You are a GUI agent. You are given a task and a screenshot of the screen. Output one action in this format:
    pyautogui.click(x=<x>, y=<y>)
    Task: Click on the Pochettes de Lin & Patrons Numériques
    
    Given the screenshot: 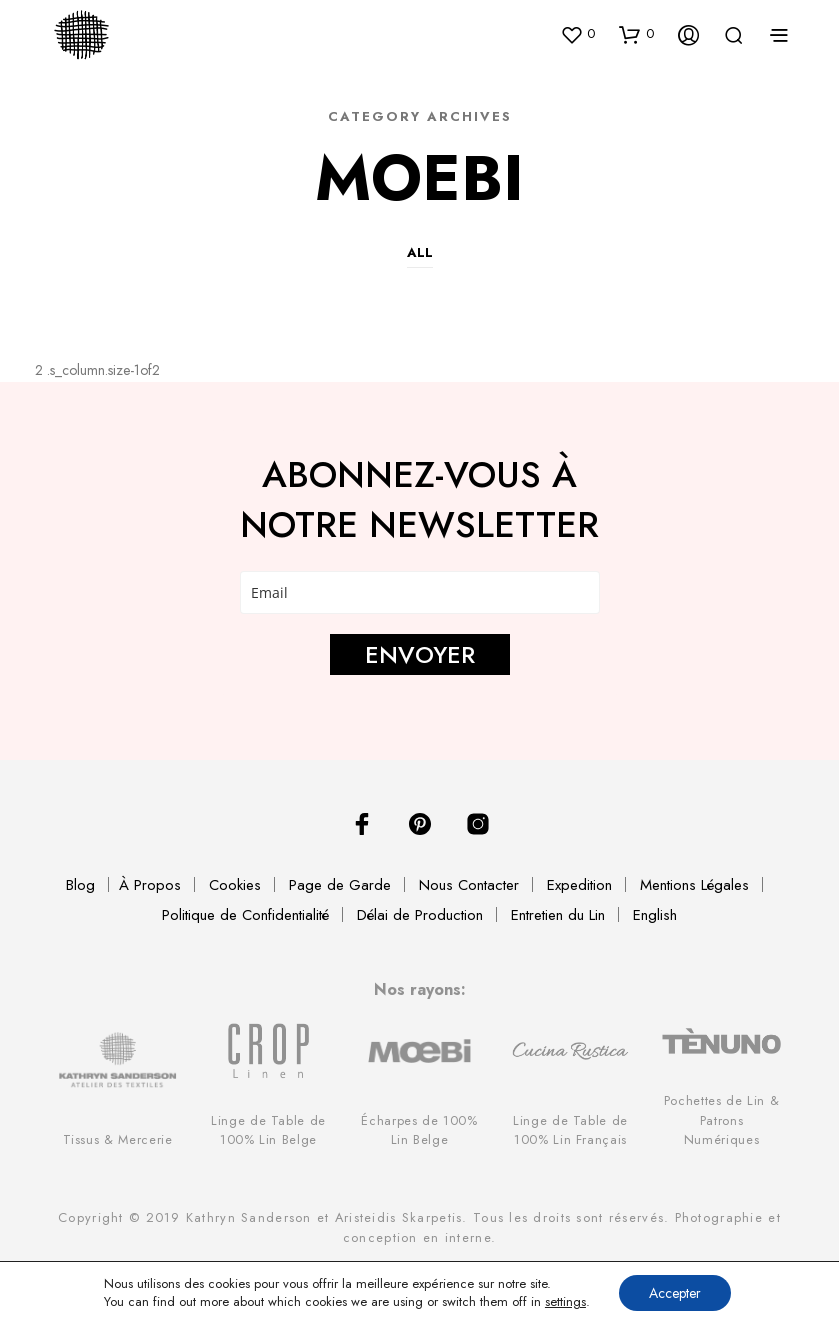 What is the action you would take?
    pyautogui.click(x=722, y=1119)
    